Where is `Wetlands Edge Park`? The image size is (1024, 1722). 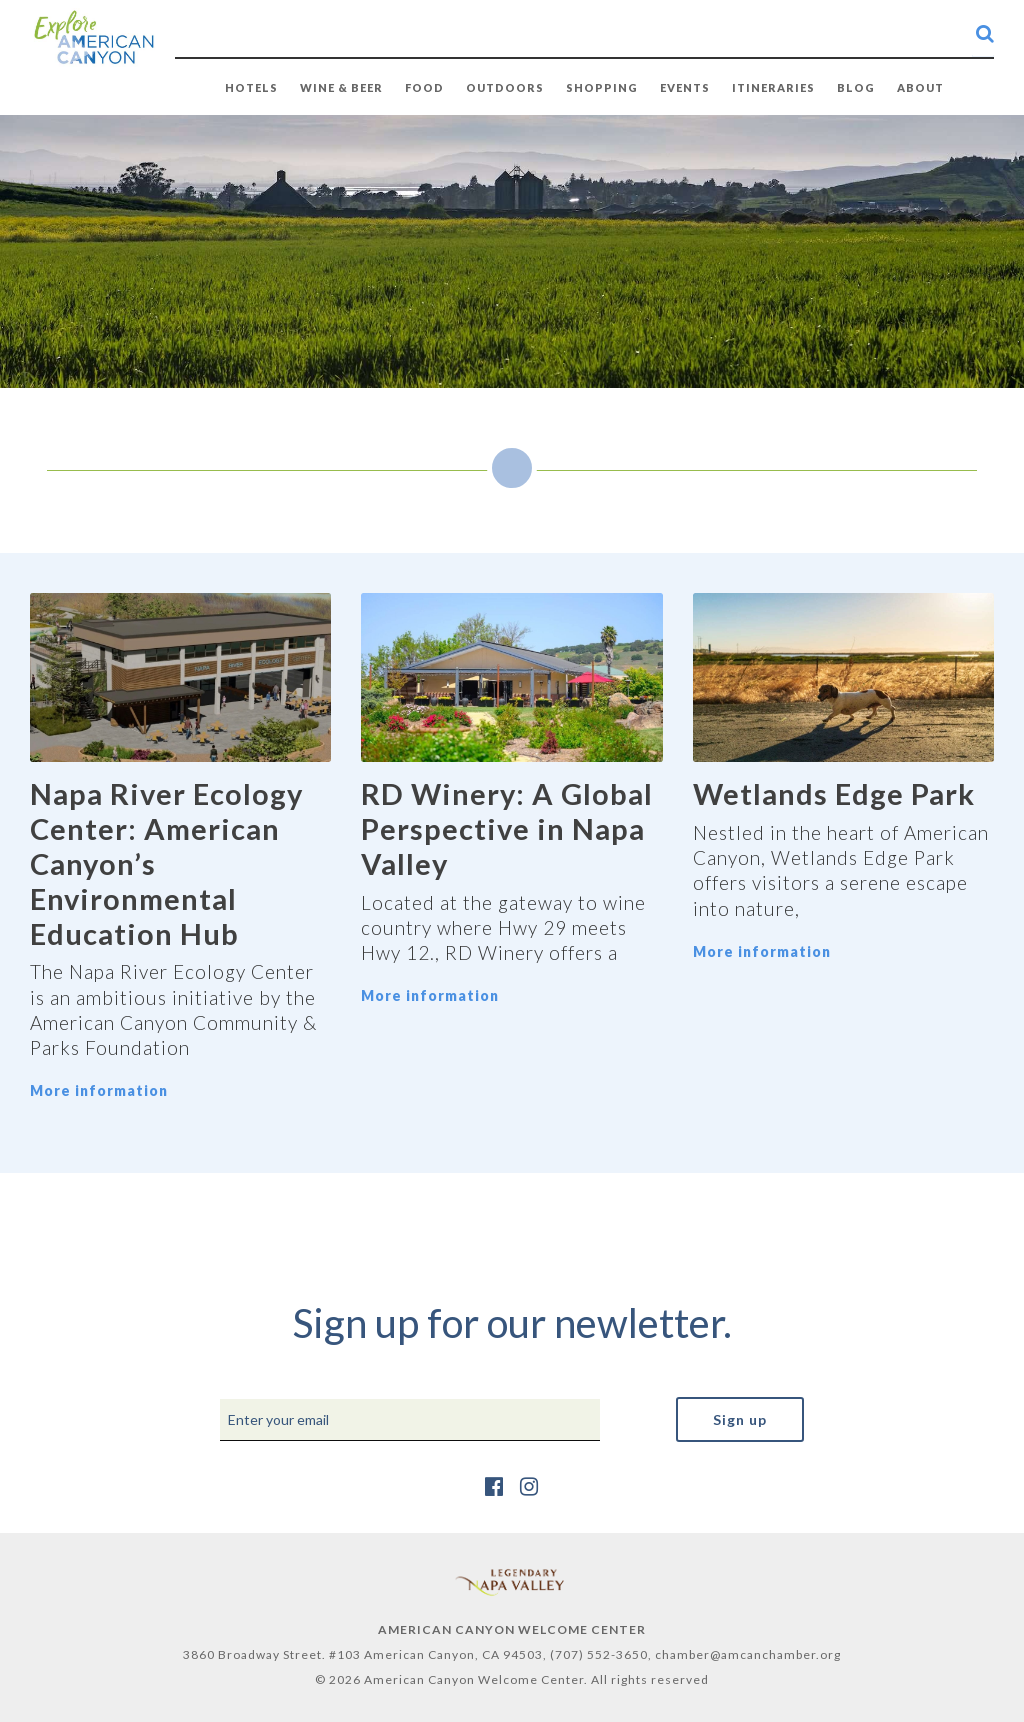 Wetlands Edge Park is located at coordinates (834, 793).